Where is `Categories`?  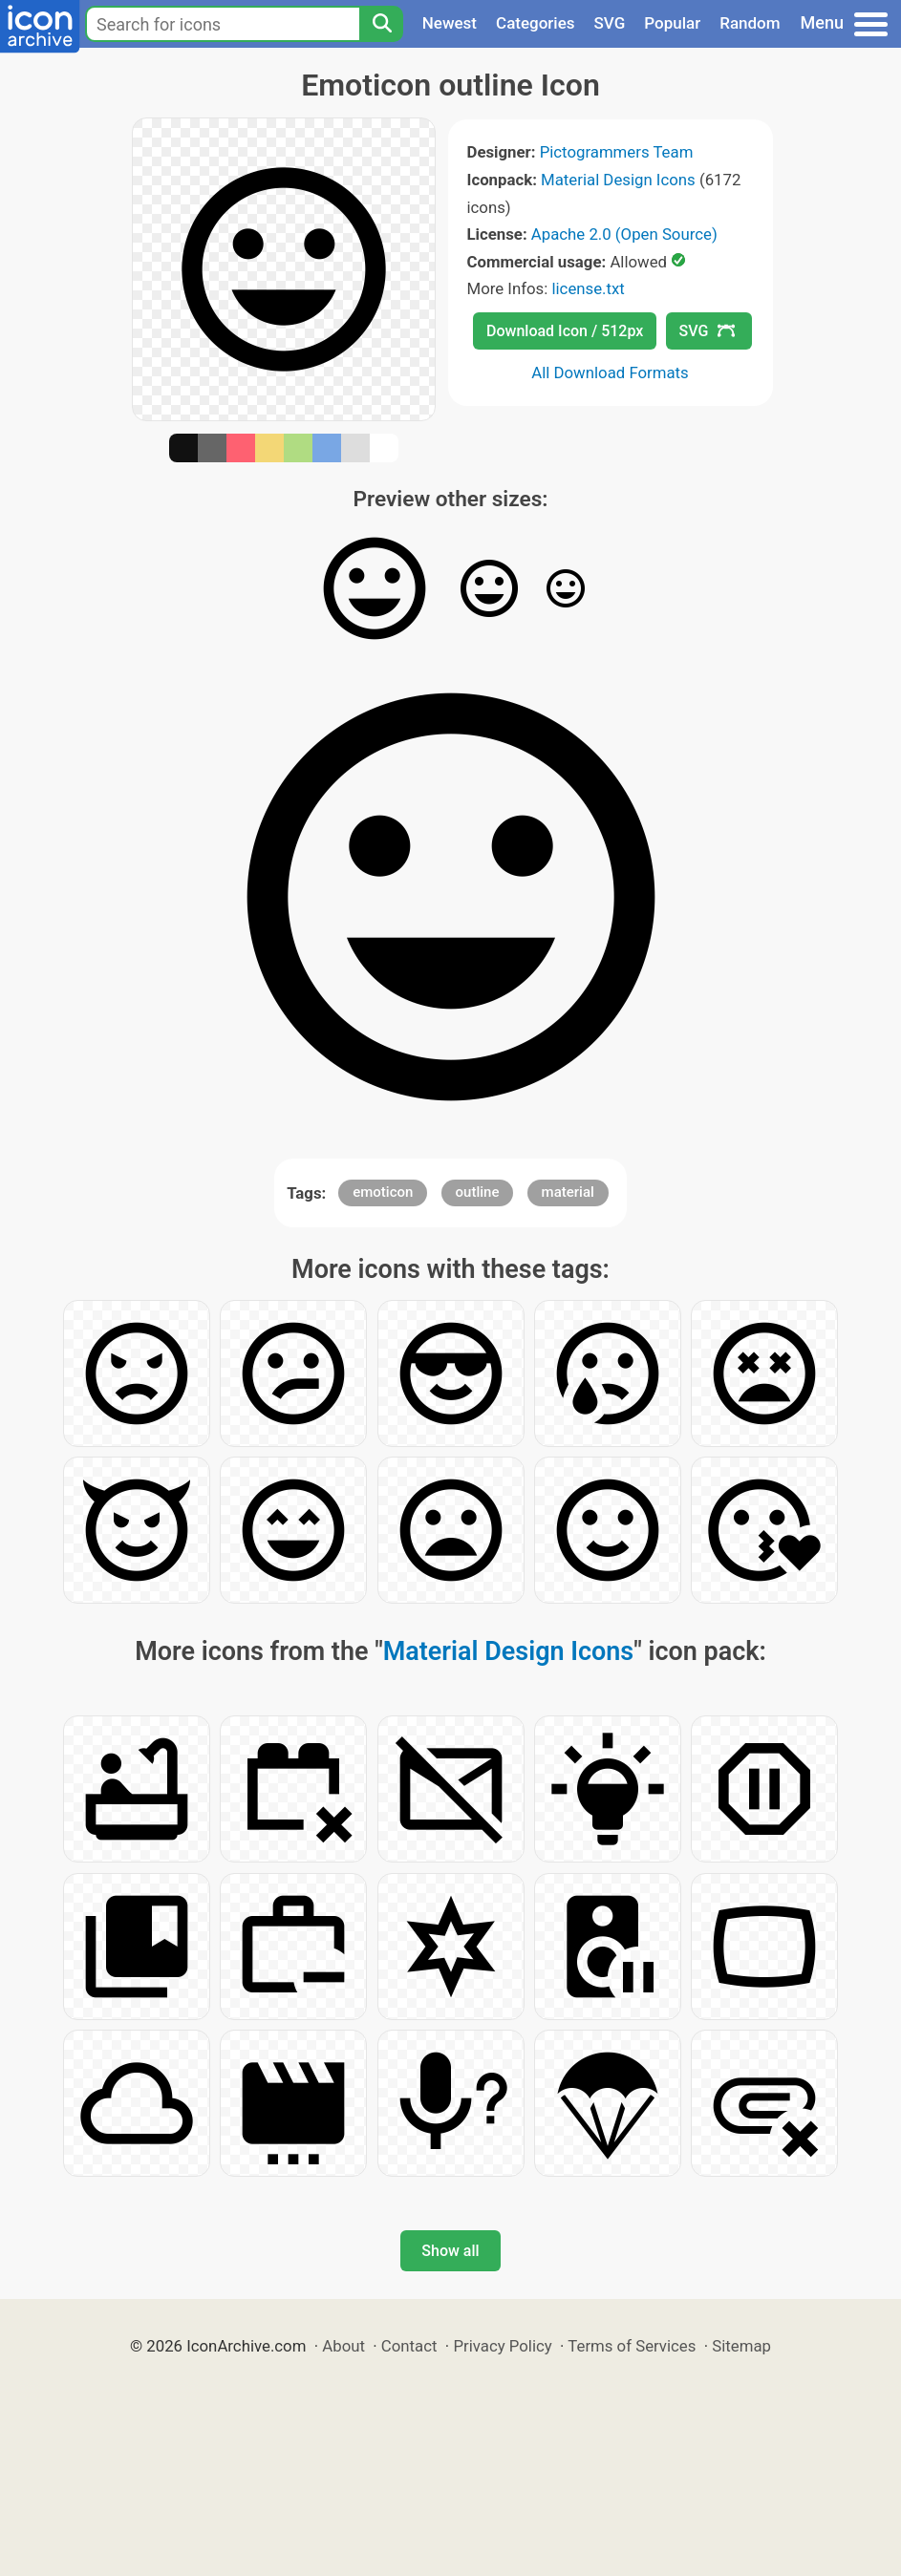 Categories is located at coordinates (535, 22).